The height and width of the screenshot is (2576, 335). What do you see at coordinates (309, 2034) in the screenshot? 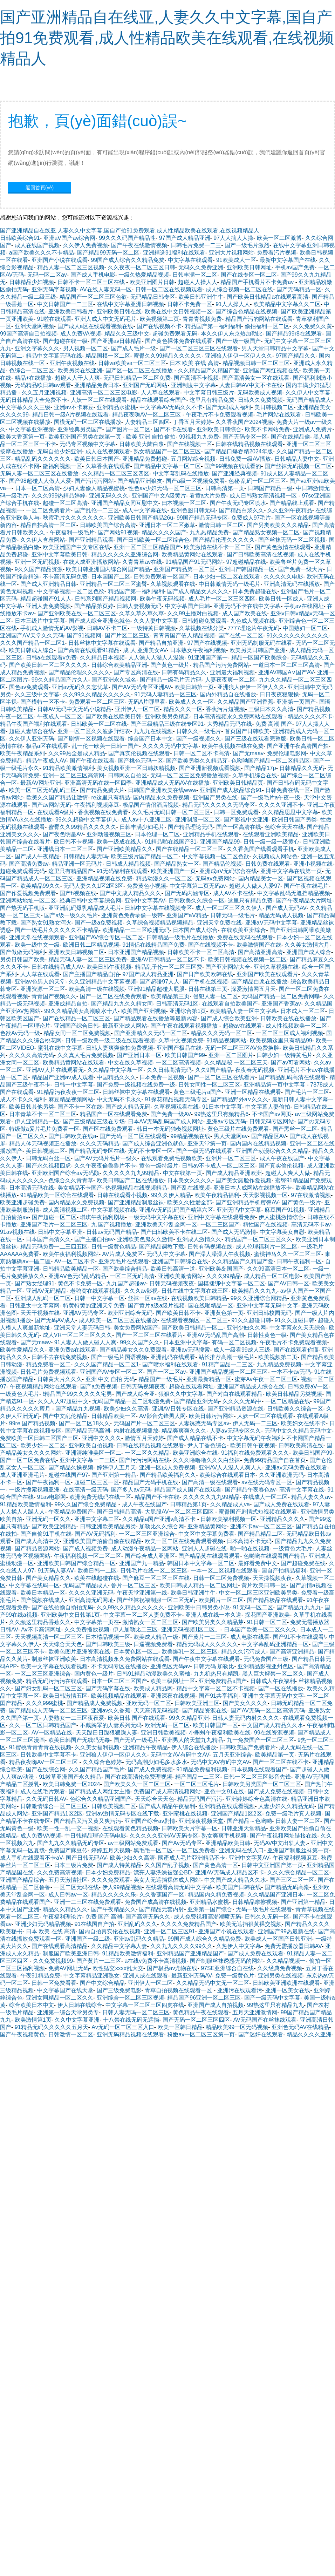
I see `精品久久久久亚洲` at bounding box center [309, 2034].